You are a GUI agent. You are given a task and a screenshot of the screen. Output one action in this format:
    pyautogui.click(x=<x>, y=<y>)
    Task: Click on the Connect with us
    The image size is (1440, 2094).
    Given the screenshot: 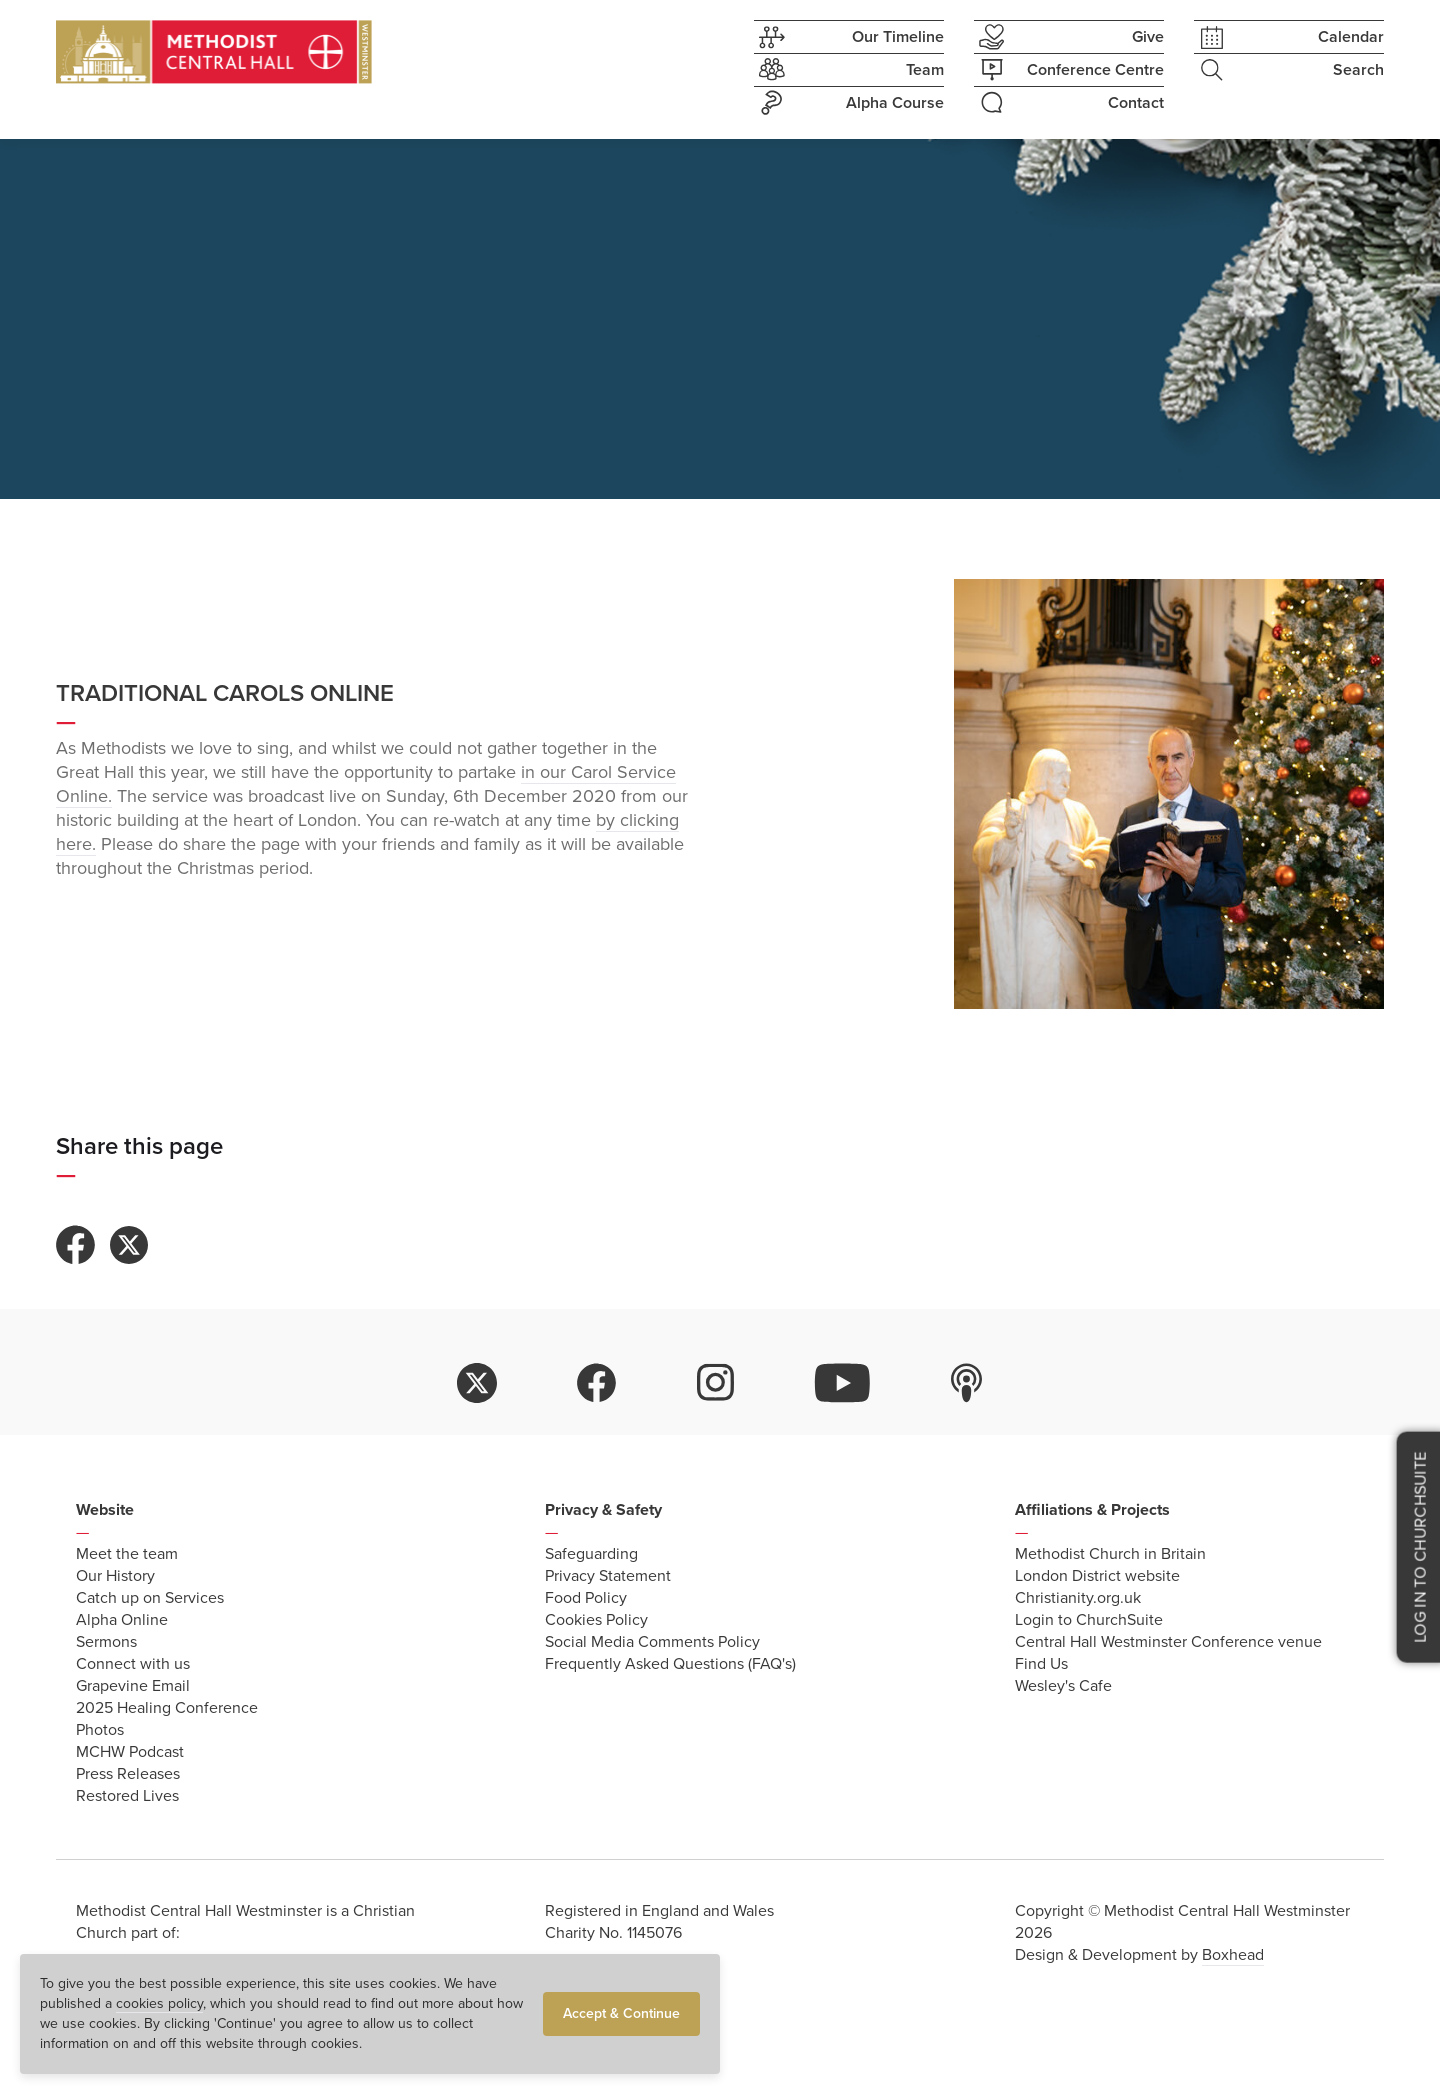 What is the action you would take?
    pyautogui.click(x=133, y=1664)
    